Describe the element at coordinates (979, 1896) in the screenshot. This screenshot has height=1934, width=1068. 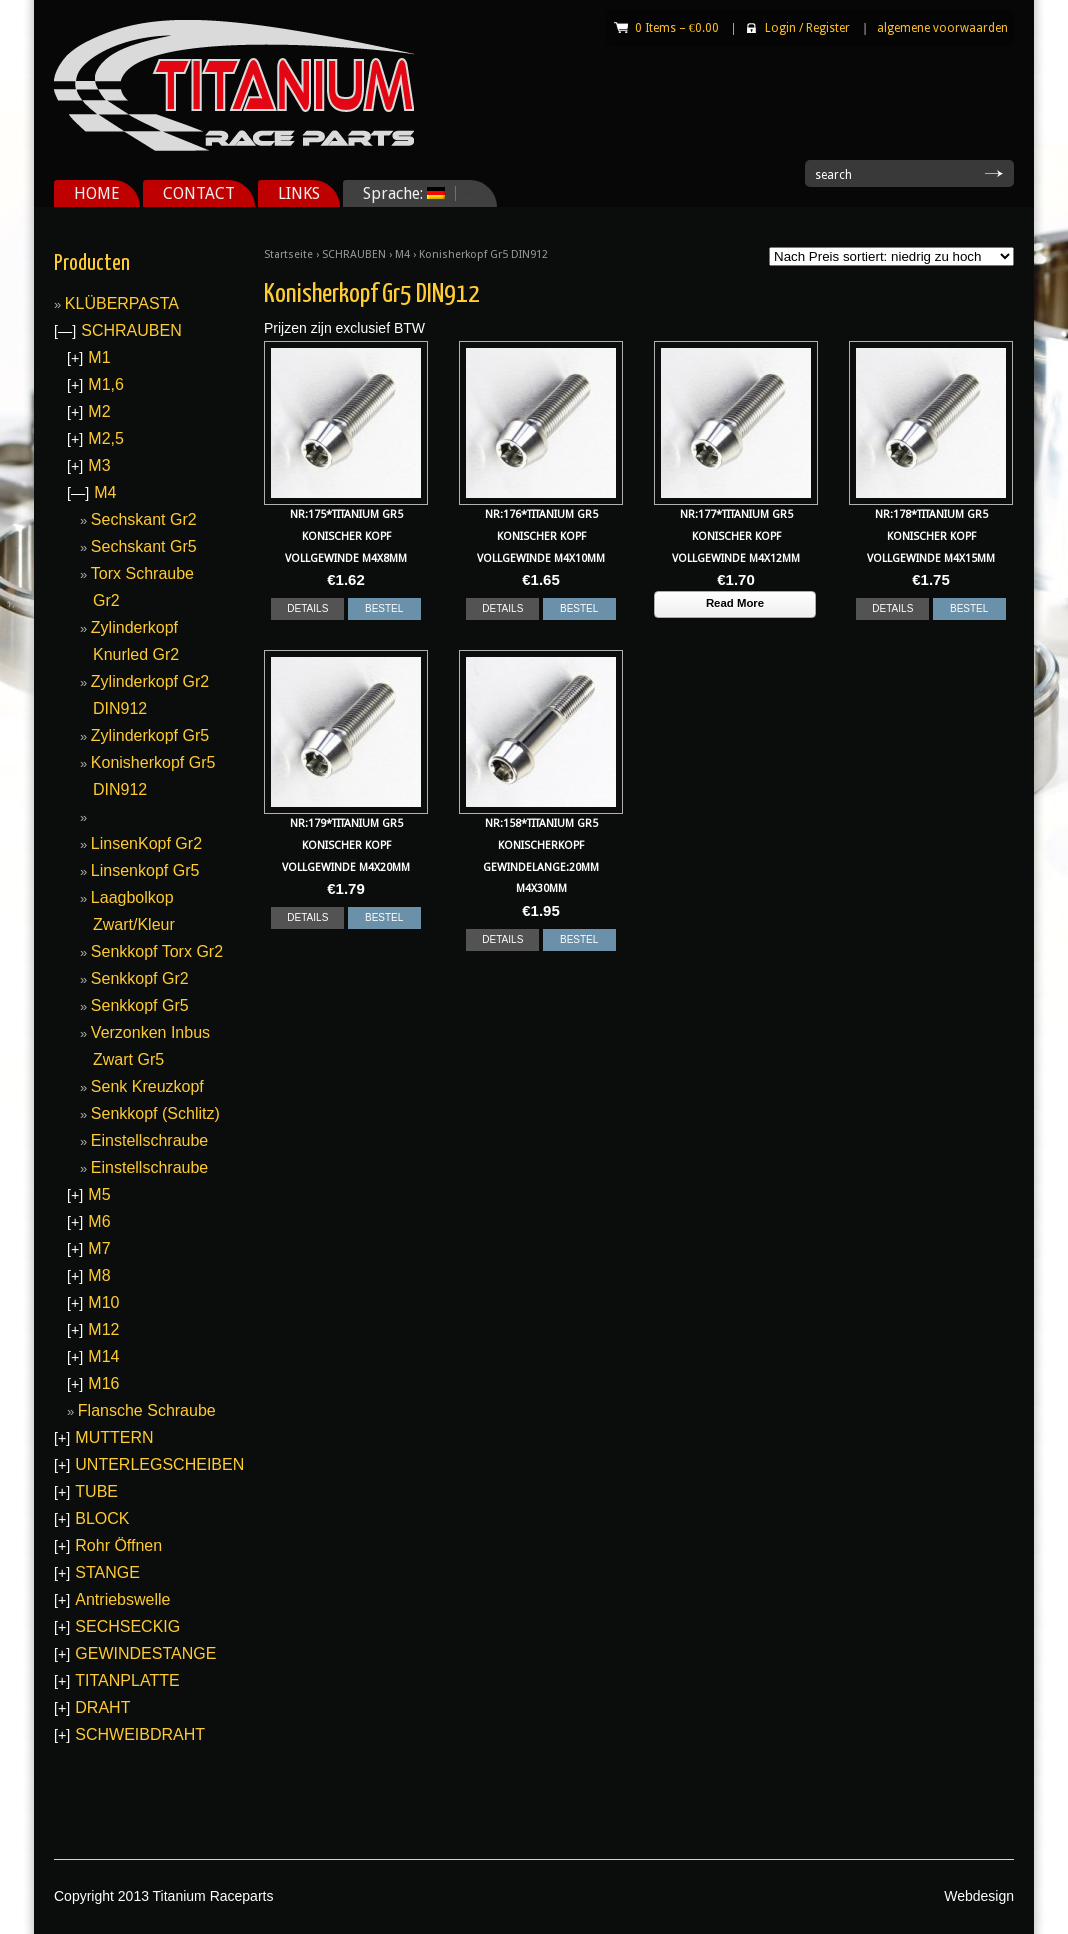
I see `Webdesign` at that location.